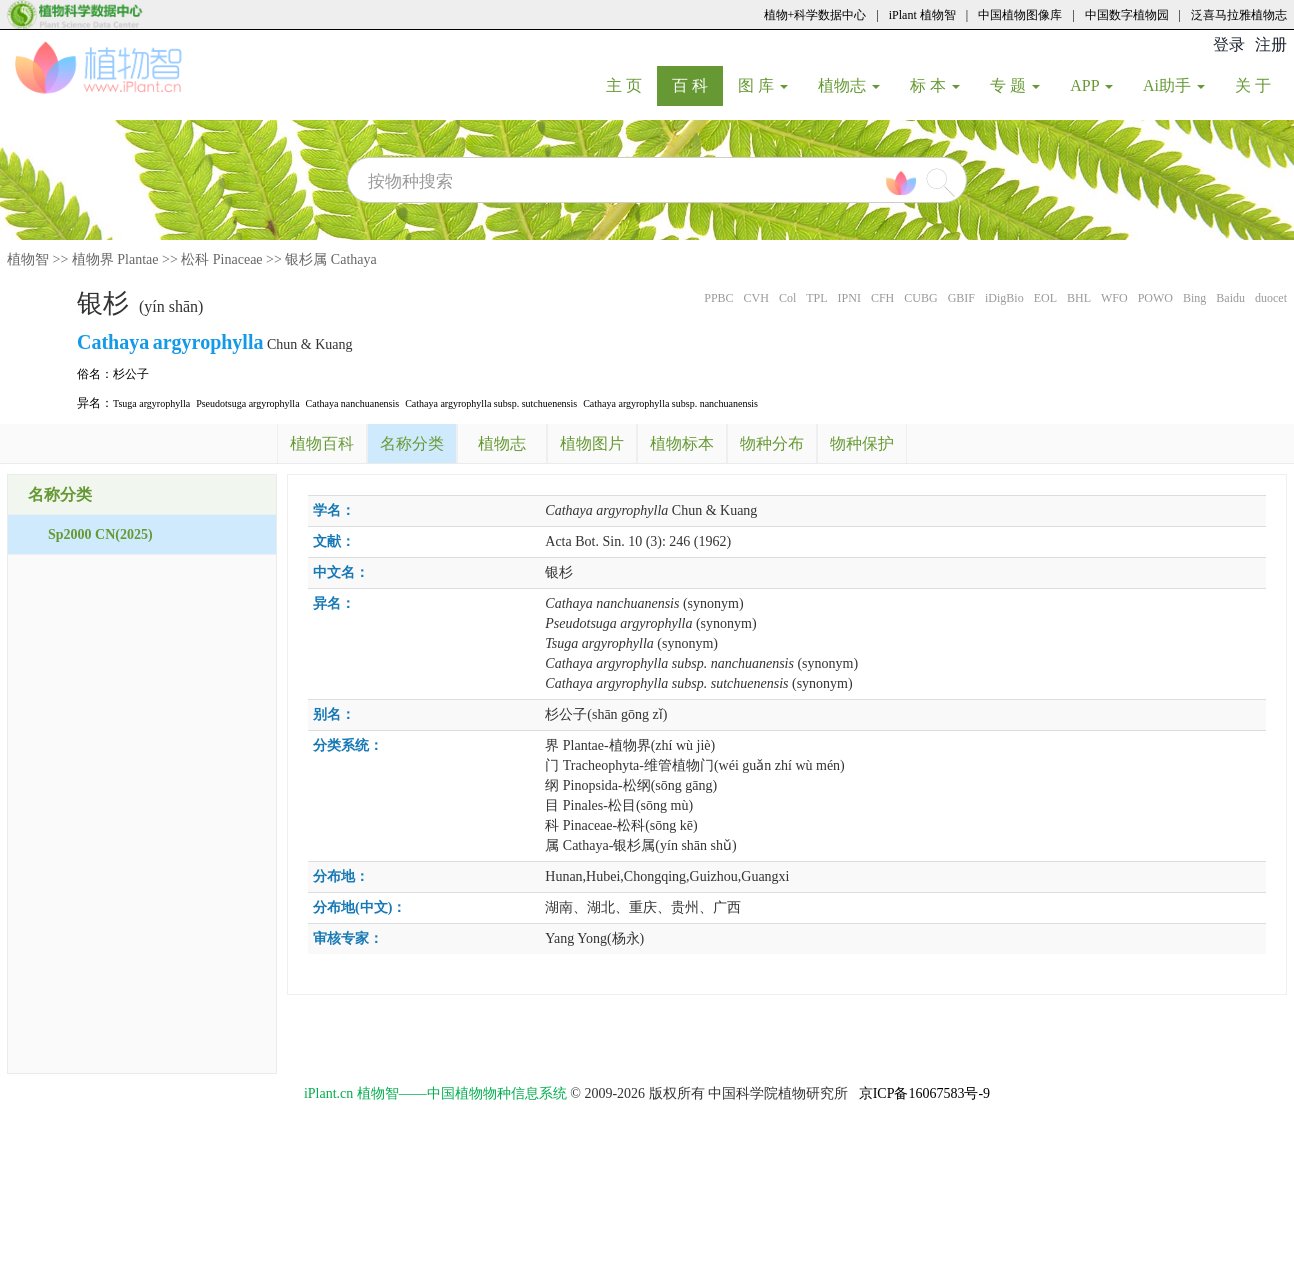  What do you see at coordinates (330, 259) in the screenshot?
I see `银杉属 Cathaya` at bounding box center [330, 259].